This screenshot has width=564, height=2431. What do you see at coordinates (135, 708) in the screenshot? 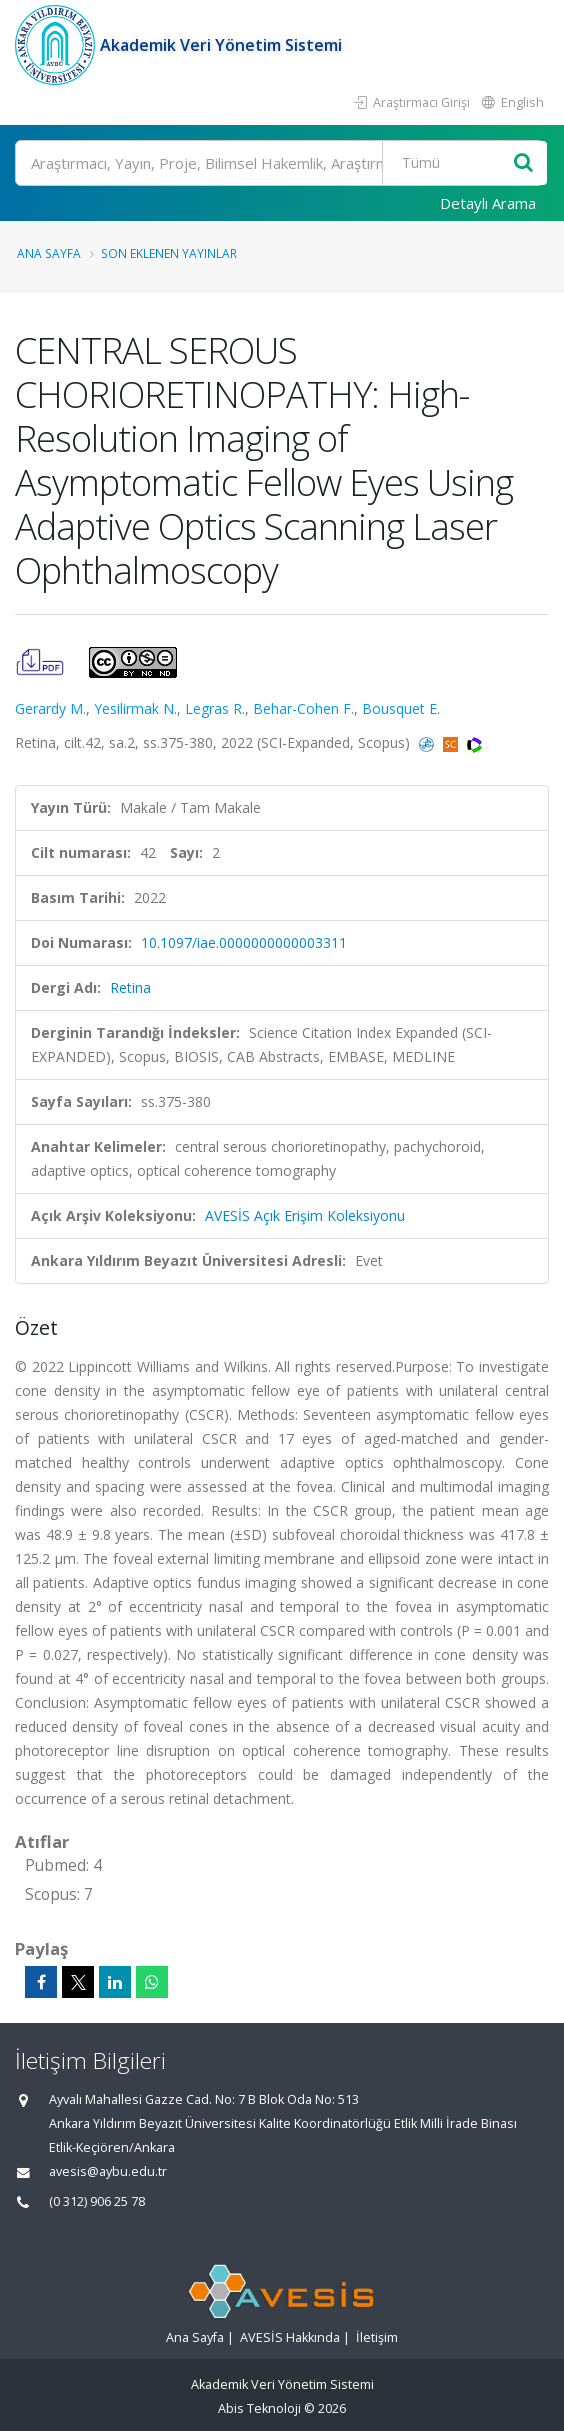
I see `Yesilirmak N.` at bounding box center [135, 708].